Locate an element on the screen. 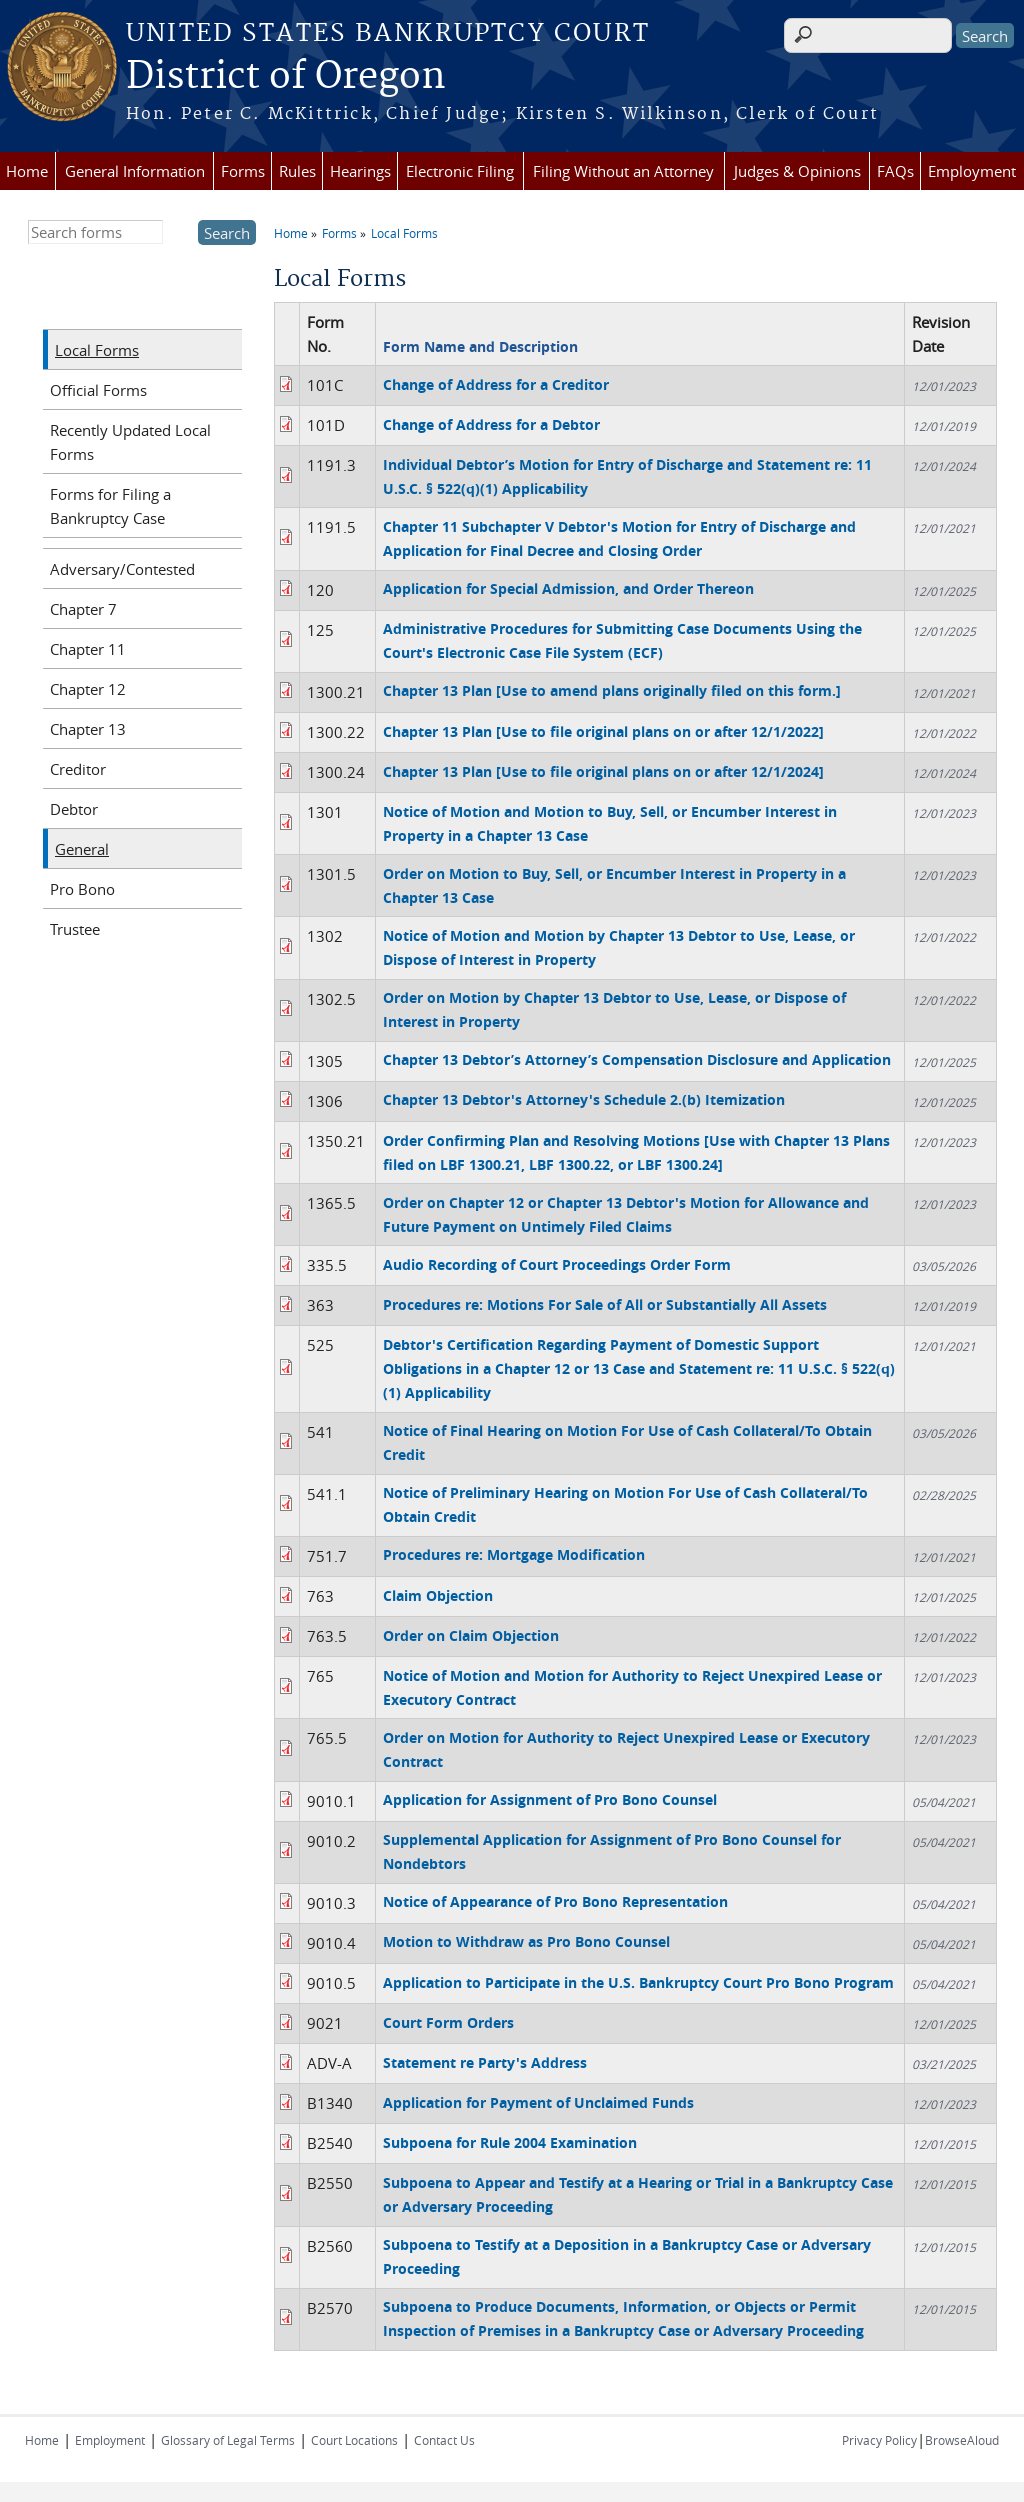 This screenshot has height=2502, width=1024. Chapter 13 Plan [Use to file original plans on or after 12/1/2022] is located at coordinates (603, 731).